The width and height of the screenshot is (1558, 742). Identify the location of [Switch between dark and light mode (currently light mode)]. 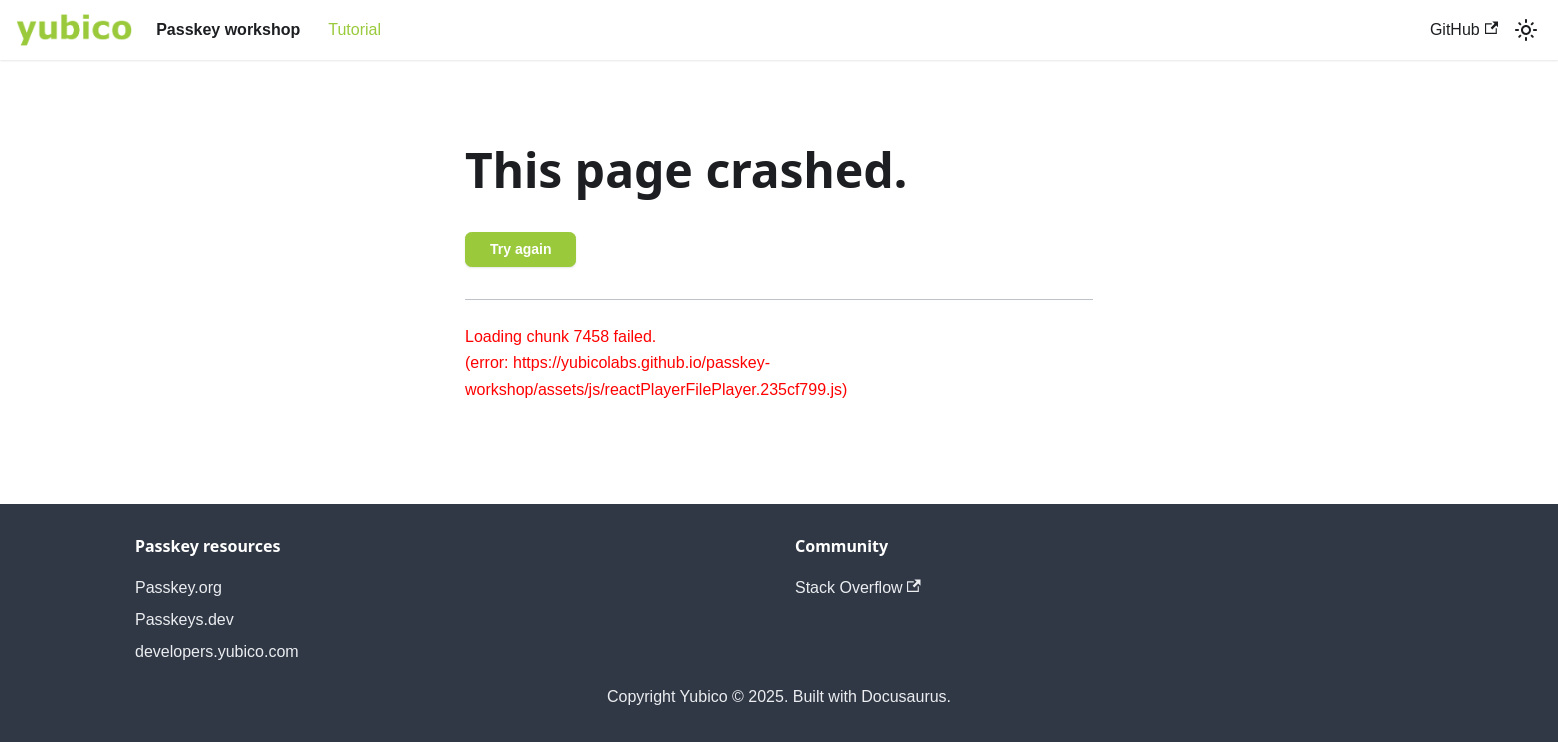
(1526, 30).